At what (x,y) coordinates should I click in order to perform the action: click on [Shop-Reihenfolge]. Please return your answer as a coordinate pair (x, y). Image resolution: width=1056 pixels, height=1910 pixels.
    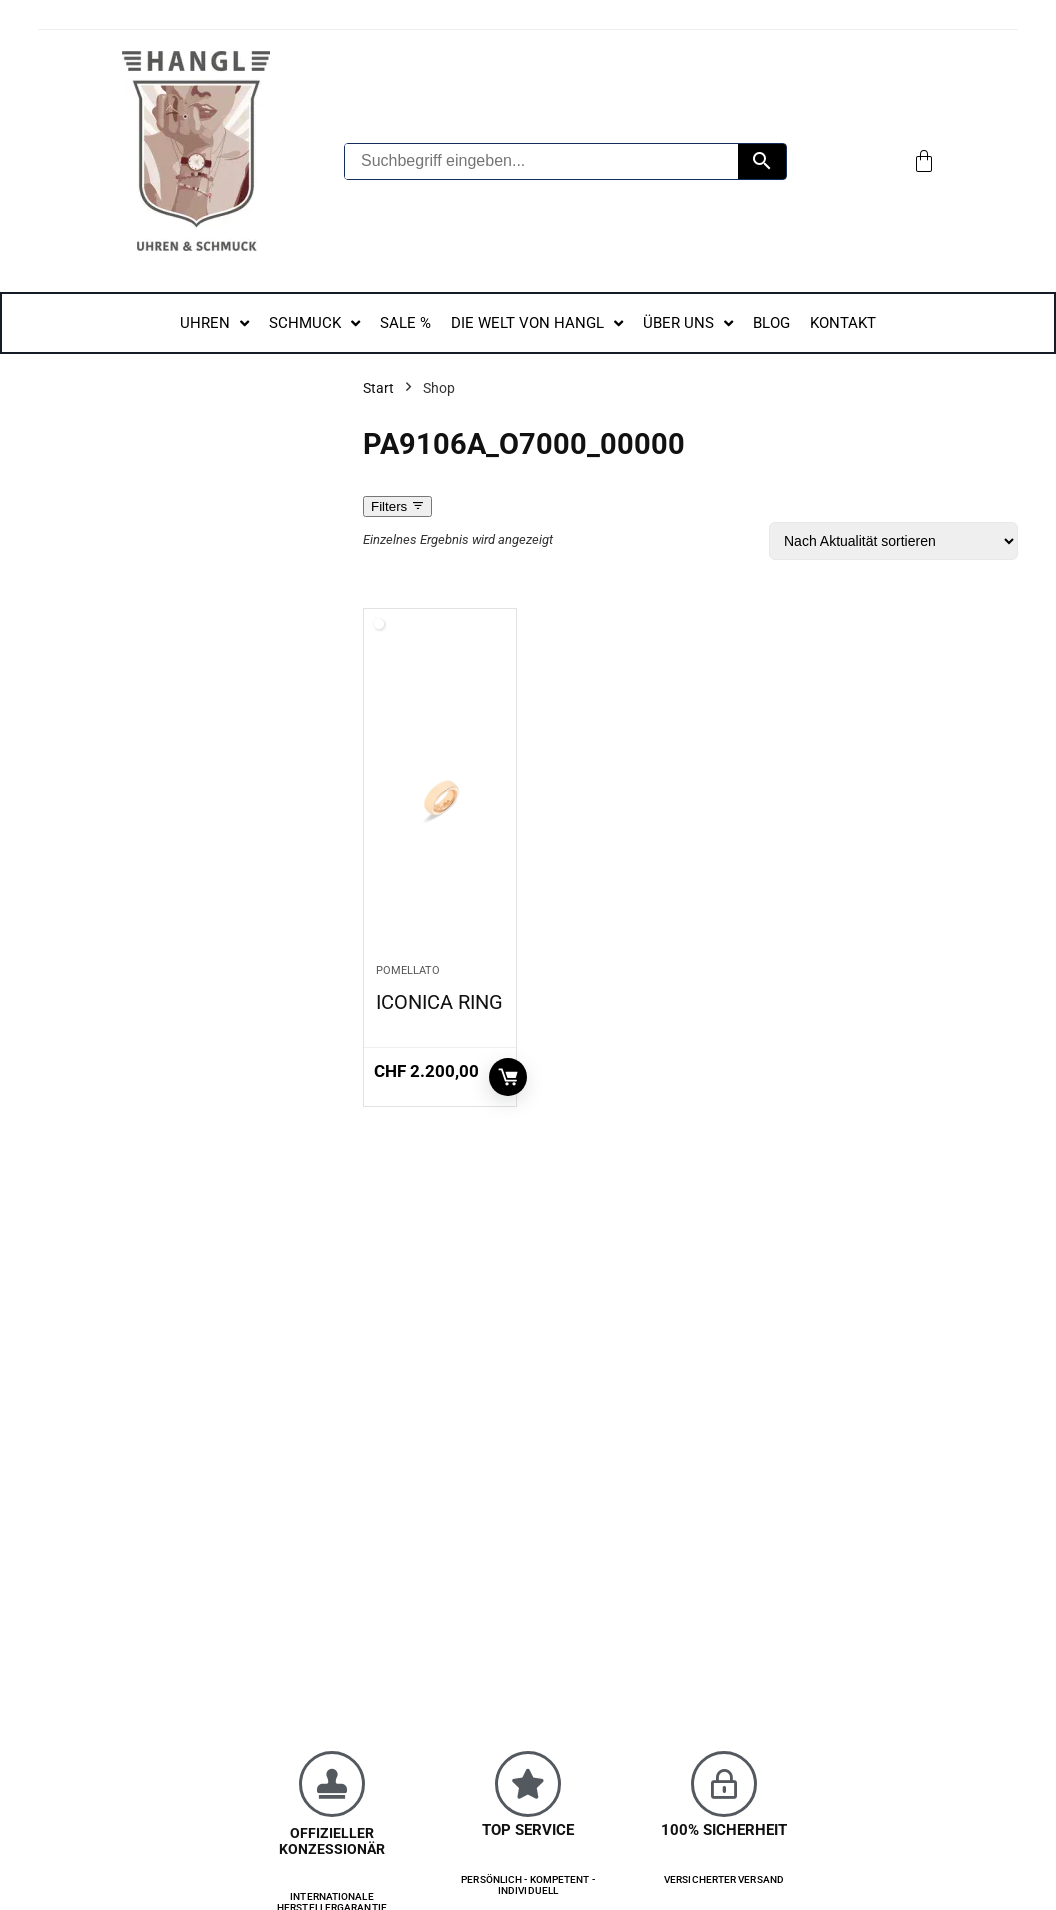
    Looking at the image, I should click on (893, 541).